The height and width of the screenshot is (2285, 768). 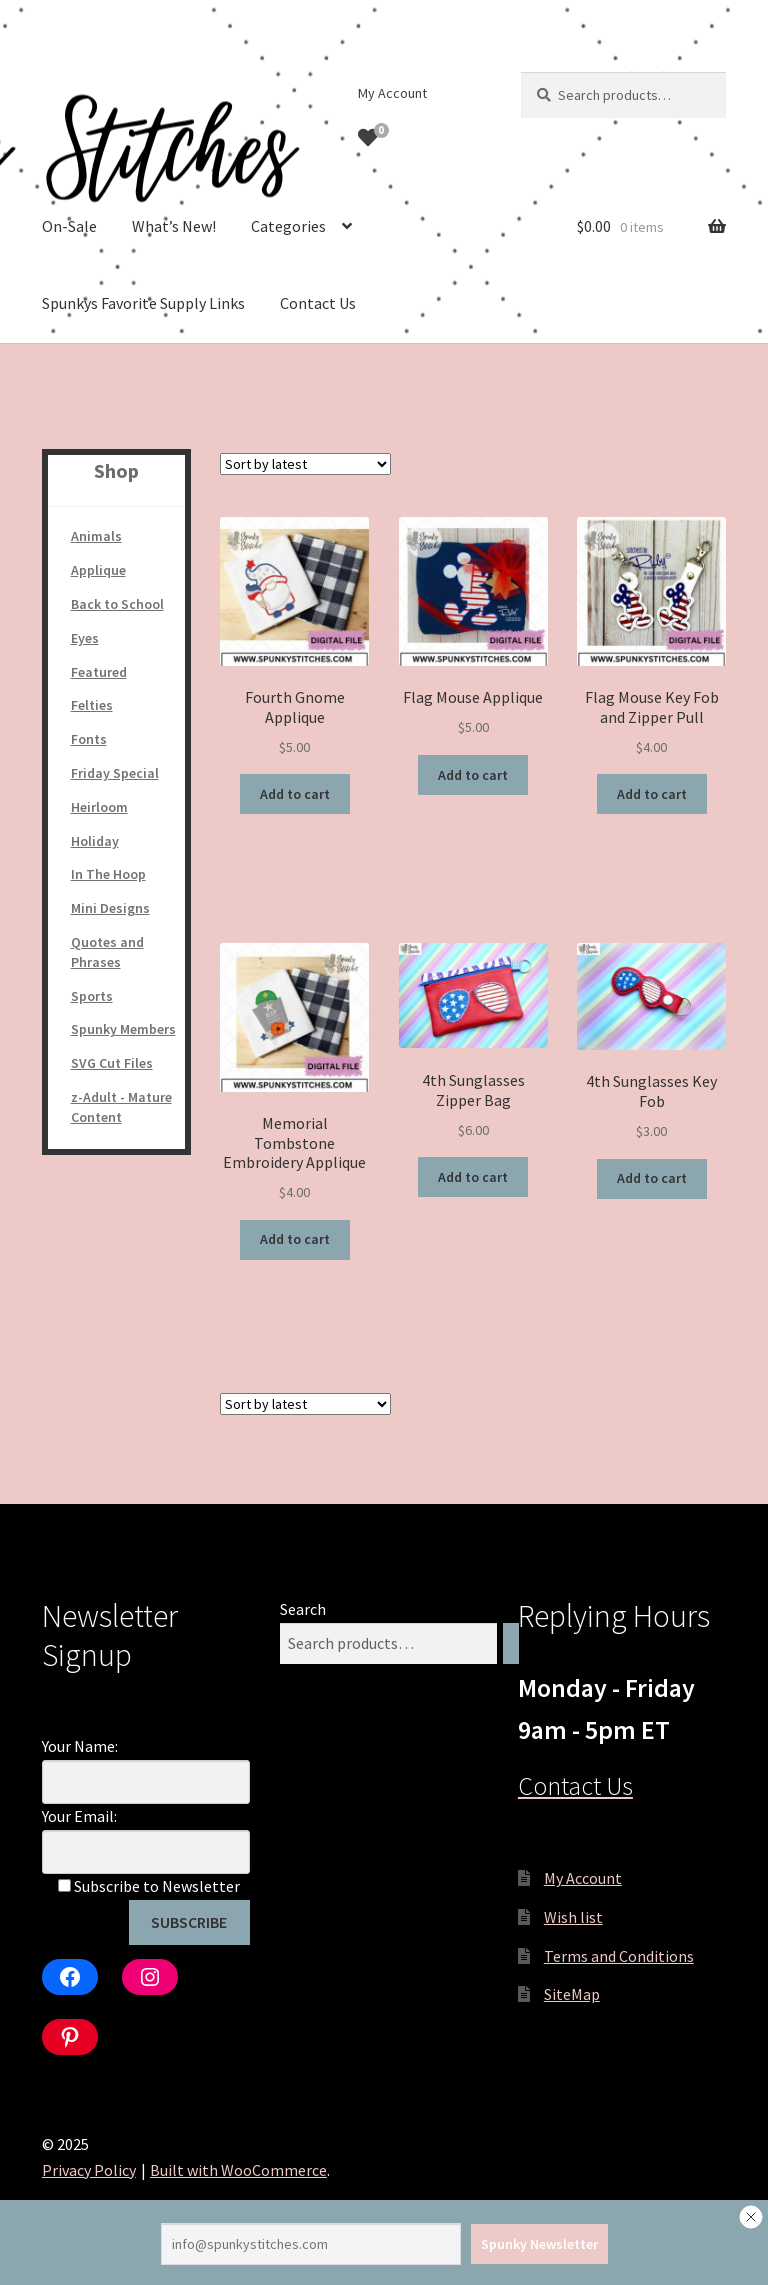 What do you see at coordinates (85, 638) in the screenshot?
I see `Eyes` at bounding box center [85, 638].